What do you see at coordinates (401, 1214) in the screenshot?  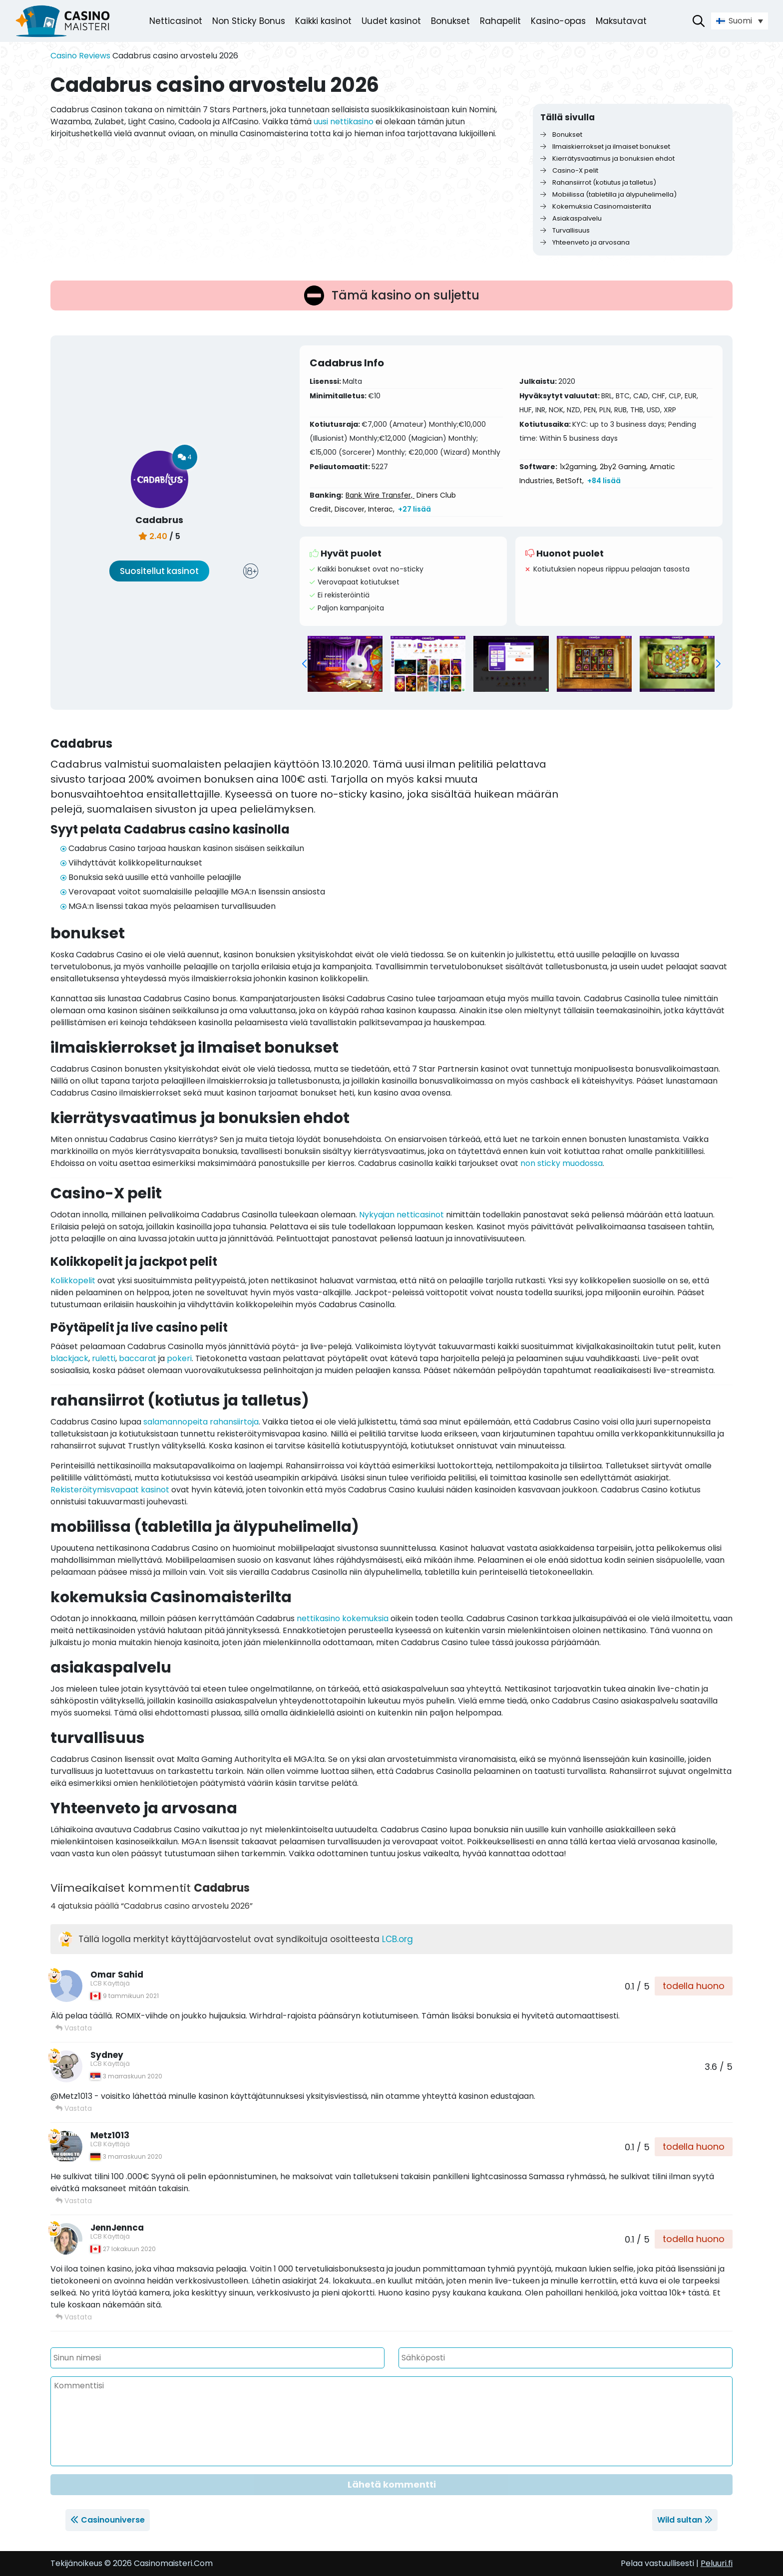 I see `Nykyajan netticasinot` at bounding box center [401, 1214].